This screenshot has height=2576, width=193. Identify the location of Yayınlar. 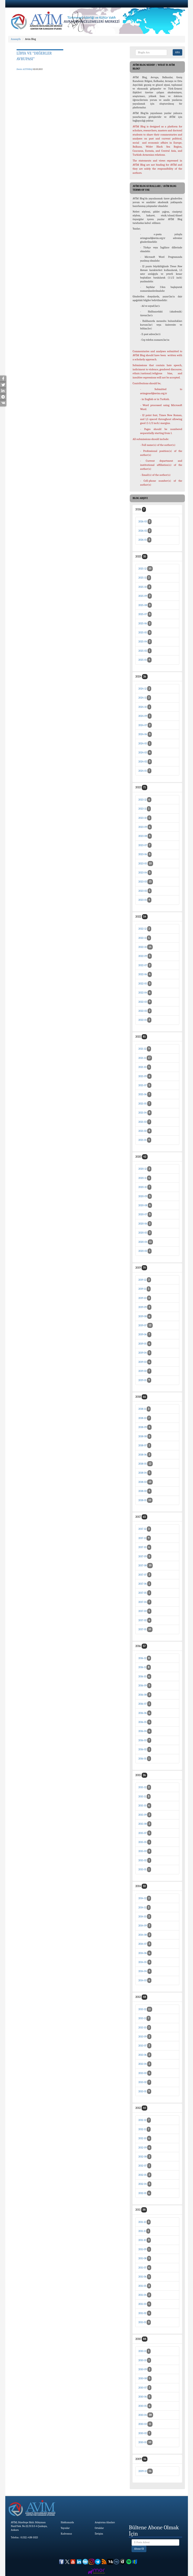
(65, 2528).